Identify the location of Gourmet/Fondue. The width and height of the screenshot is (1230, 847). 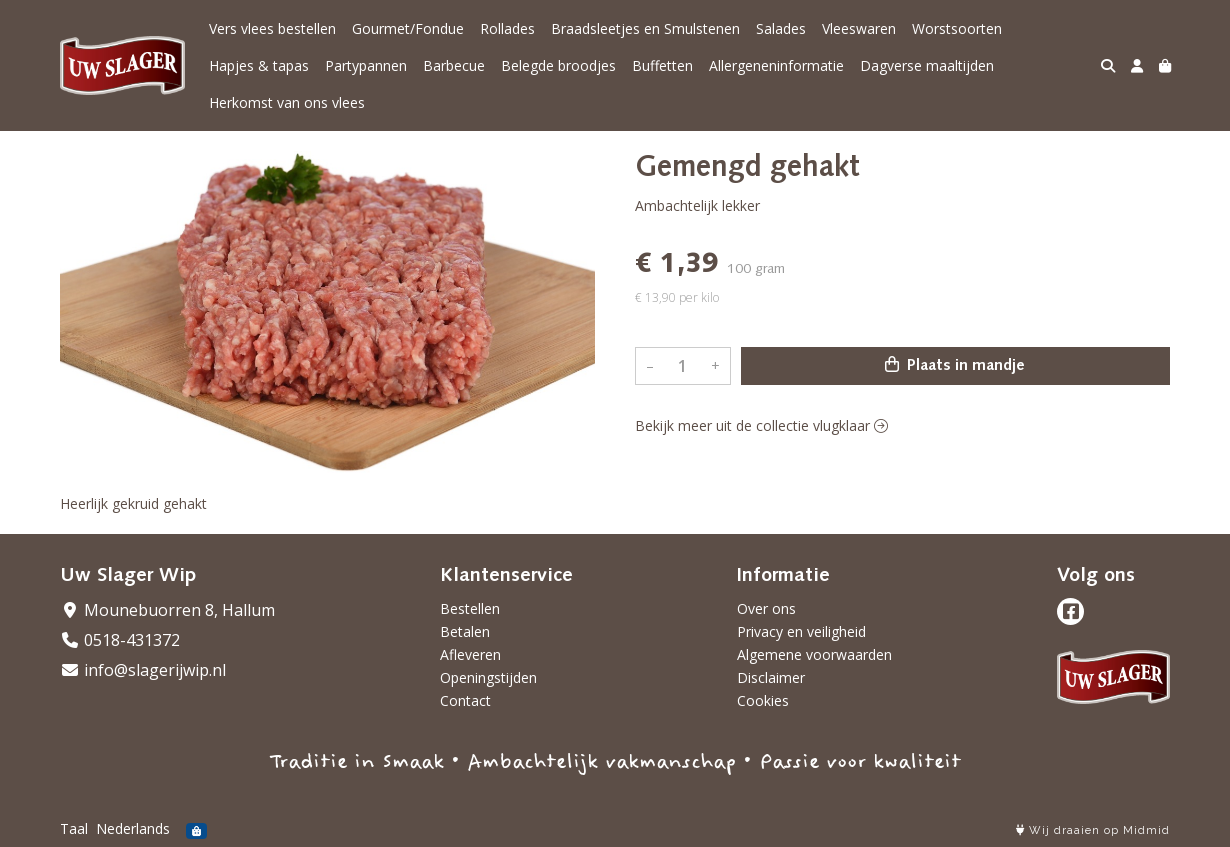
(408, 28).